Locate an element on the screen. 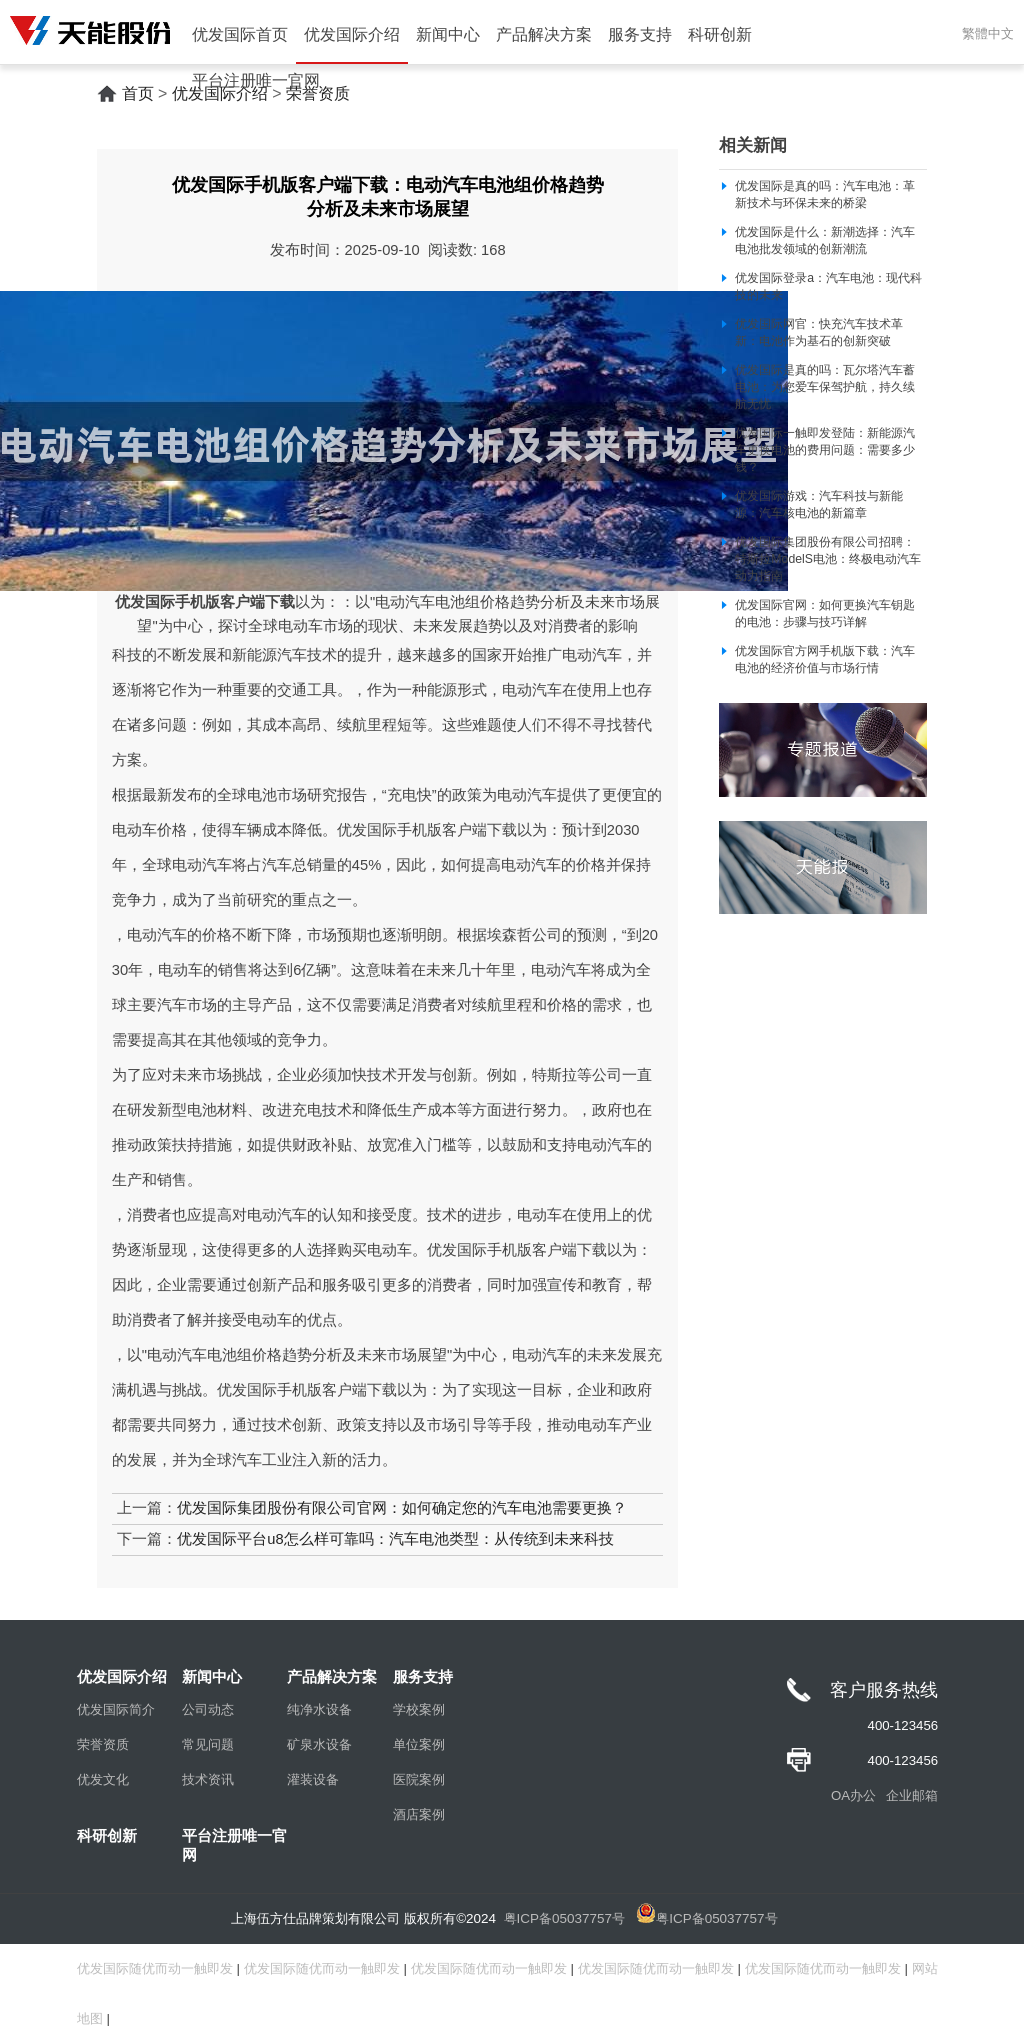 The width and height of the screenshot is (1024, 2044). 优发国际介绍 is located at coordinates (352, 34).